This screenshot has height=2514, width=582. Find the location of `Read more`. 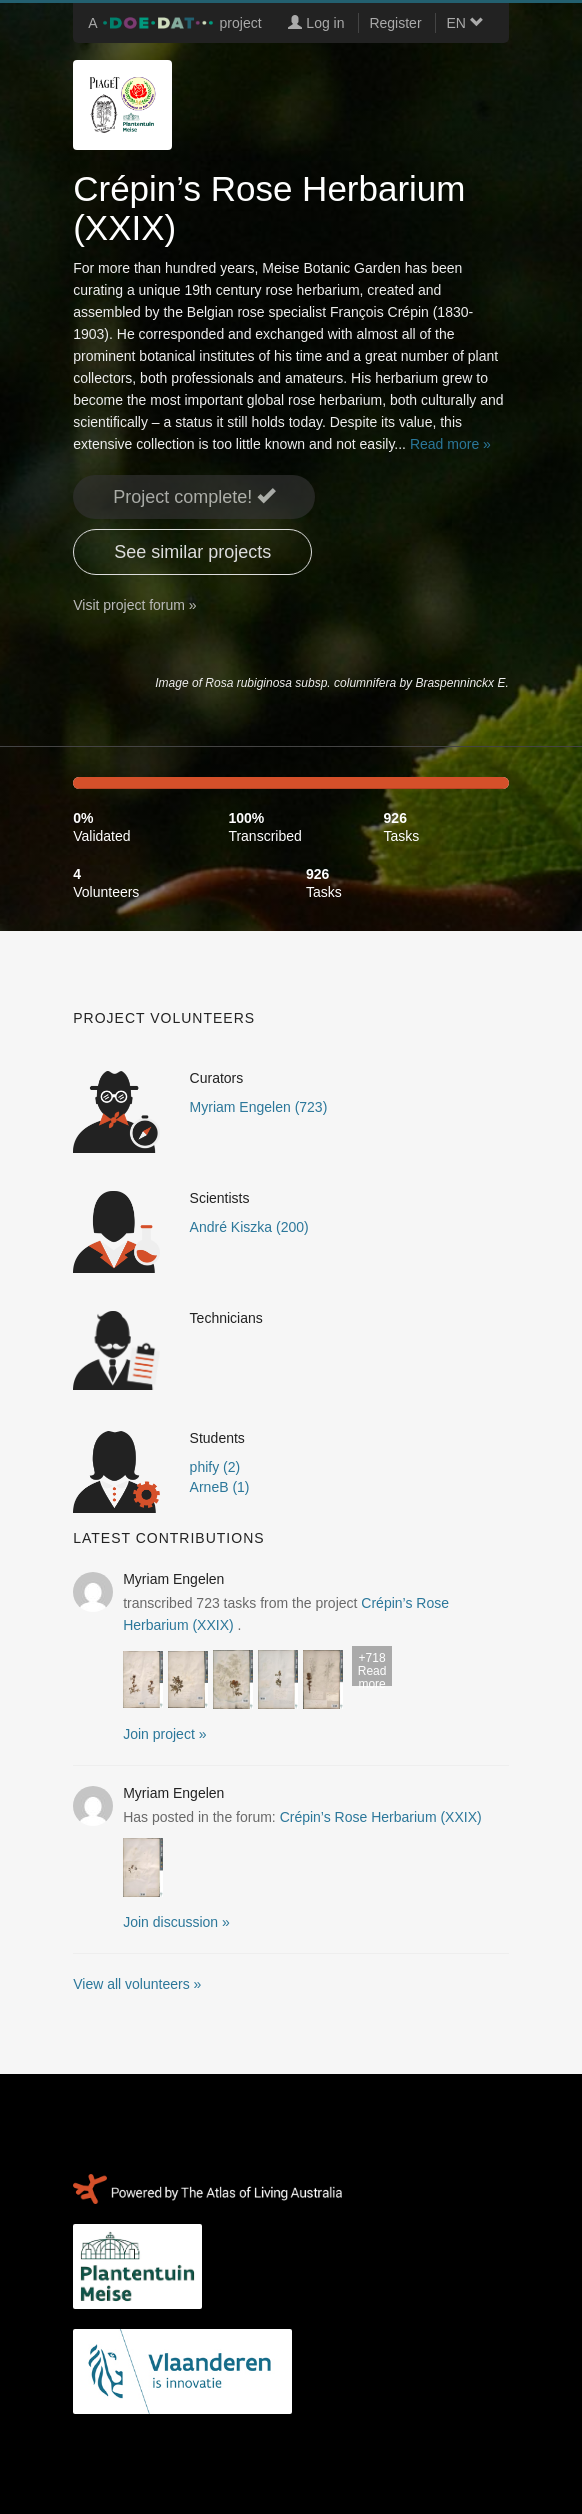

Read more is located at coordinates (372, 1668).